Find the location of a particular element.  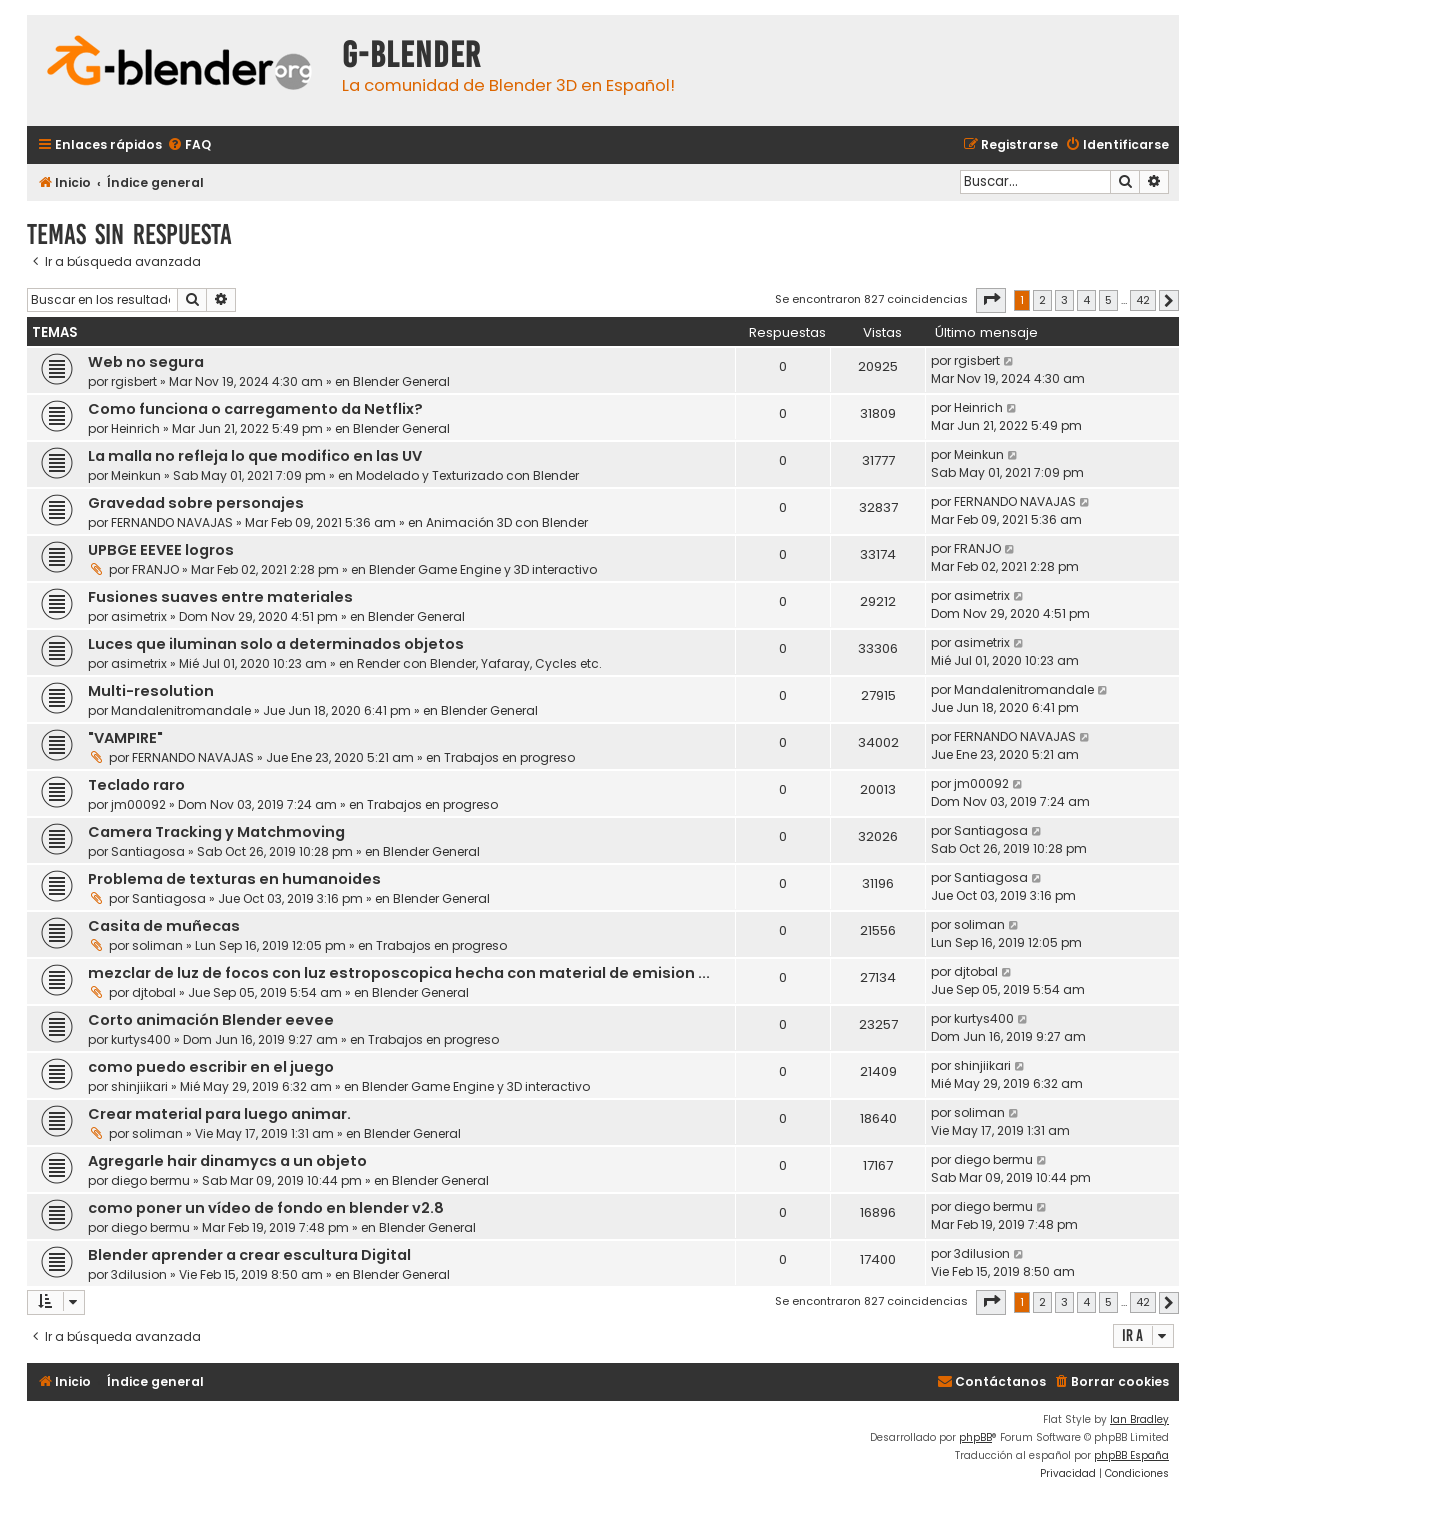

Crear material para luego animar. is located at coordinates (219, 1114).